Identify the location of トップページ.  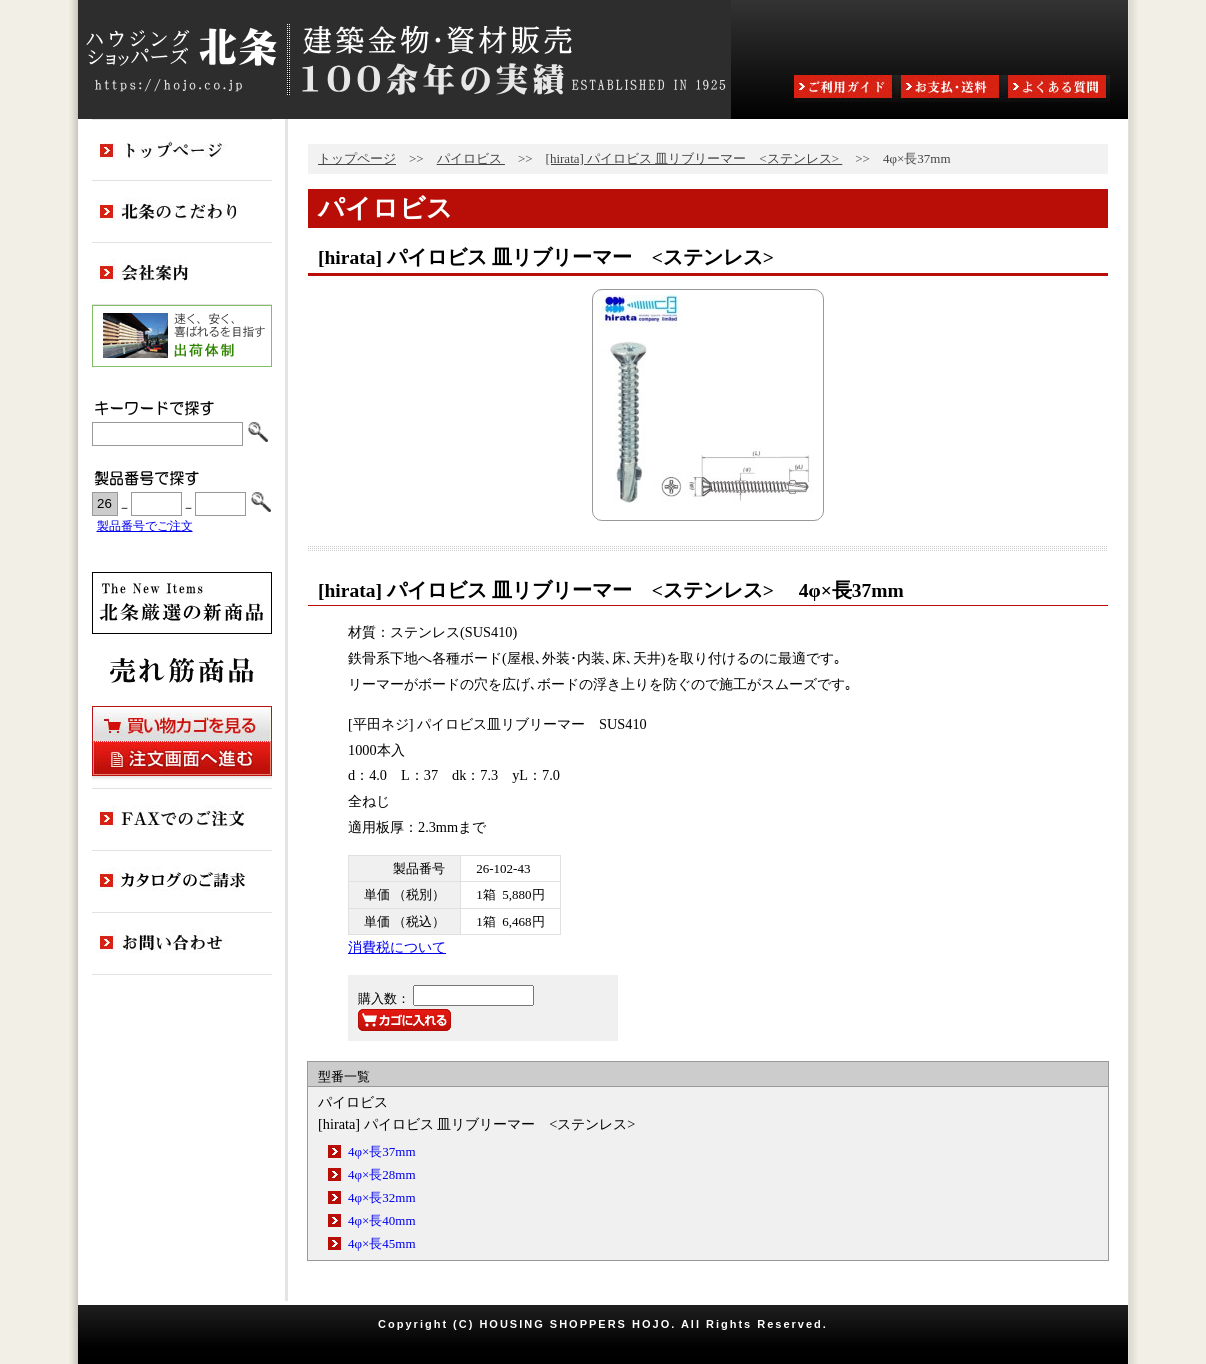
(357, 158).